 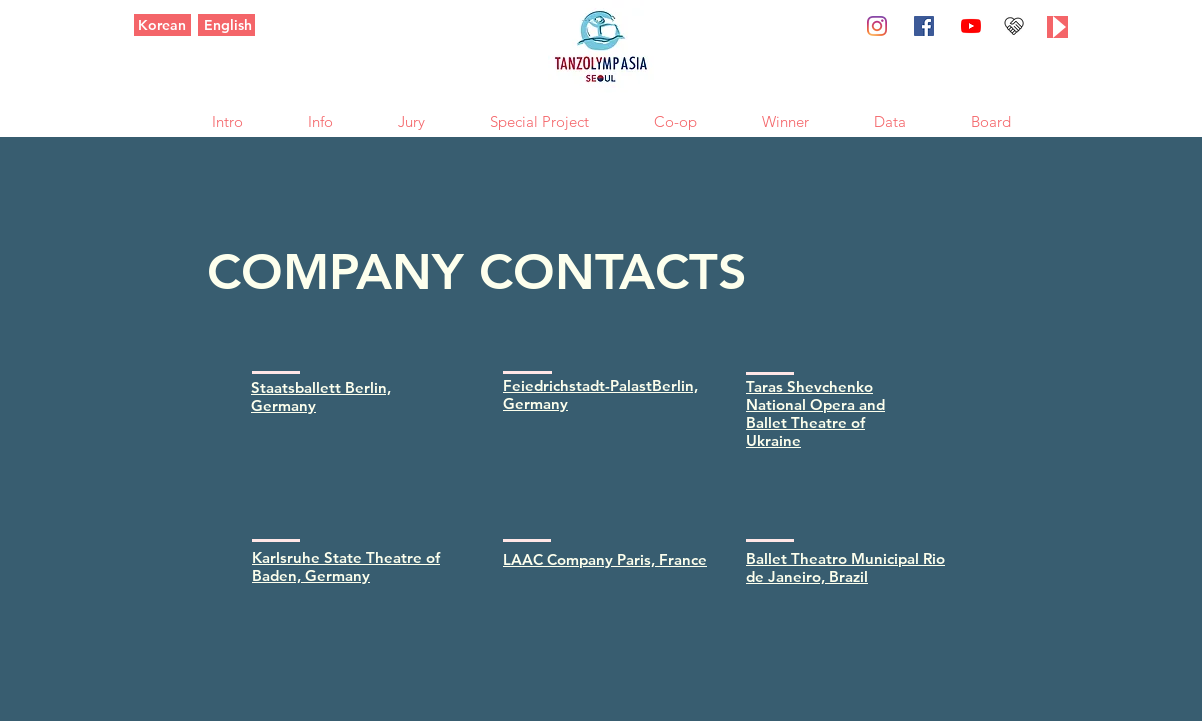 What do you see at coordinates (1013, 26) in the screenshot?
I see `[후원하기]` at bounding box center [1013, 26].